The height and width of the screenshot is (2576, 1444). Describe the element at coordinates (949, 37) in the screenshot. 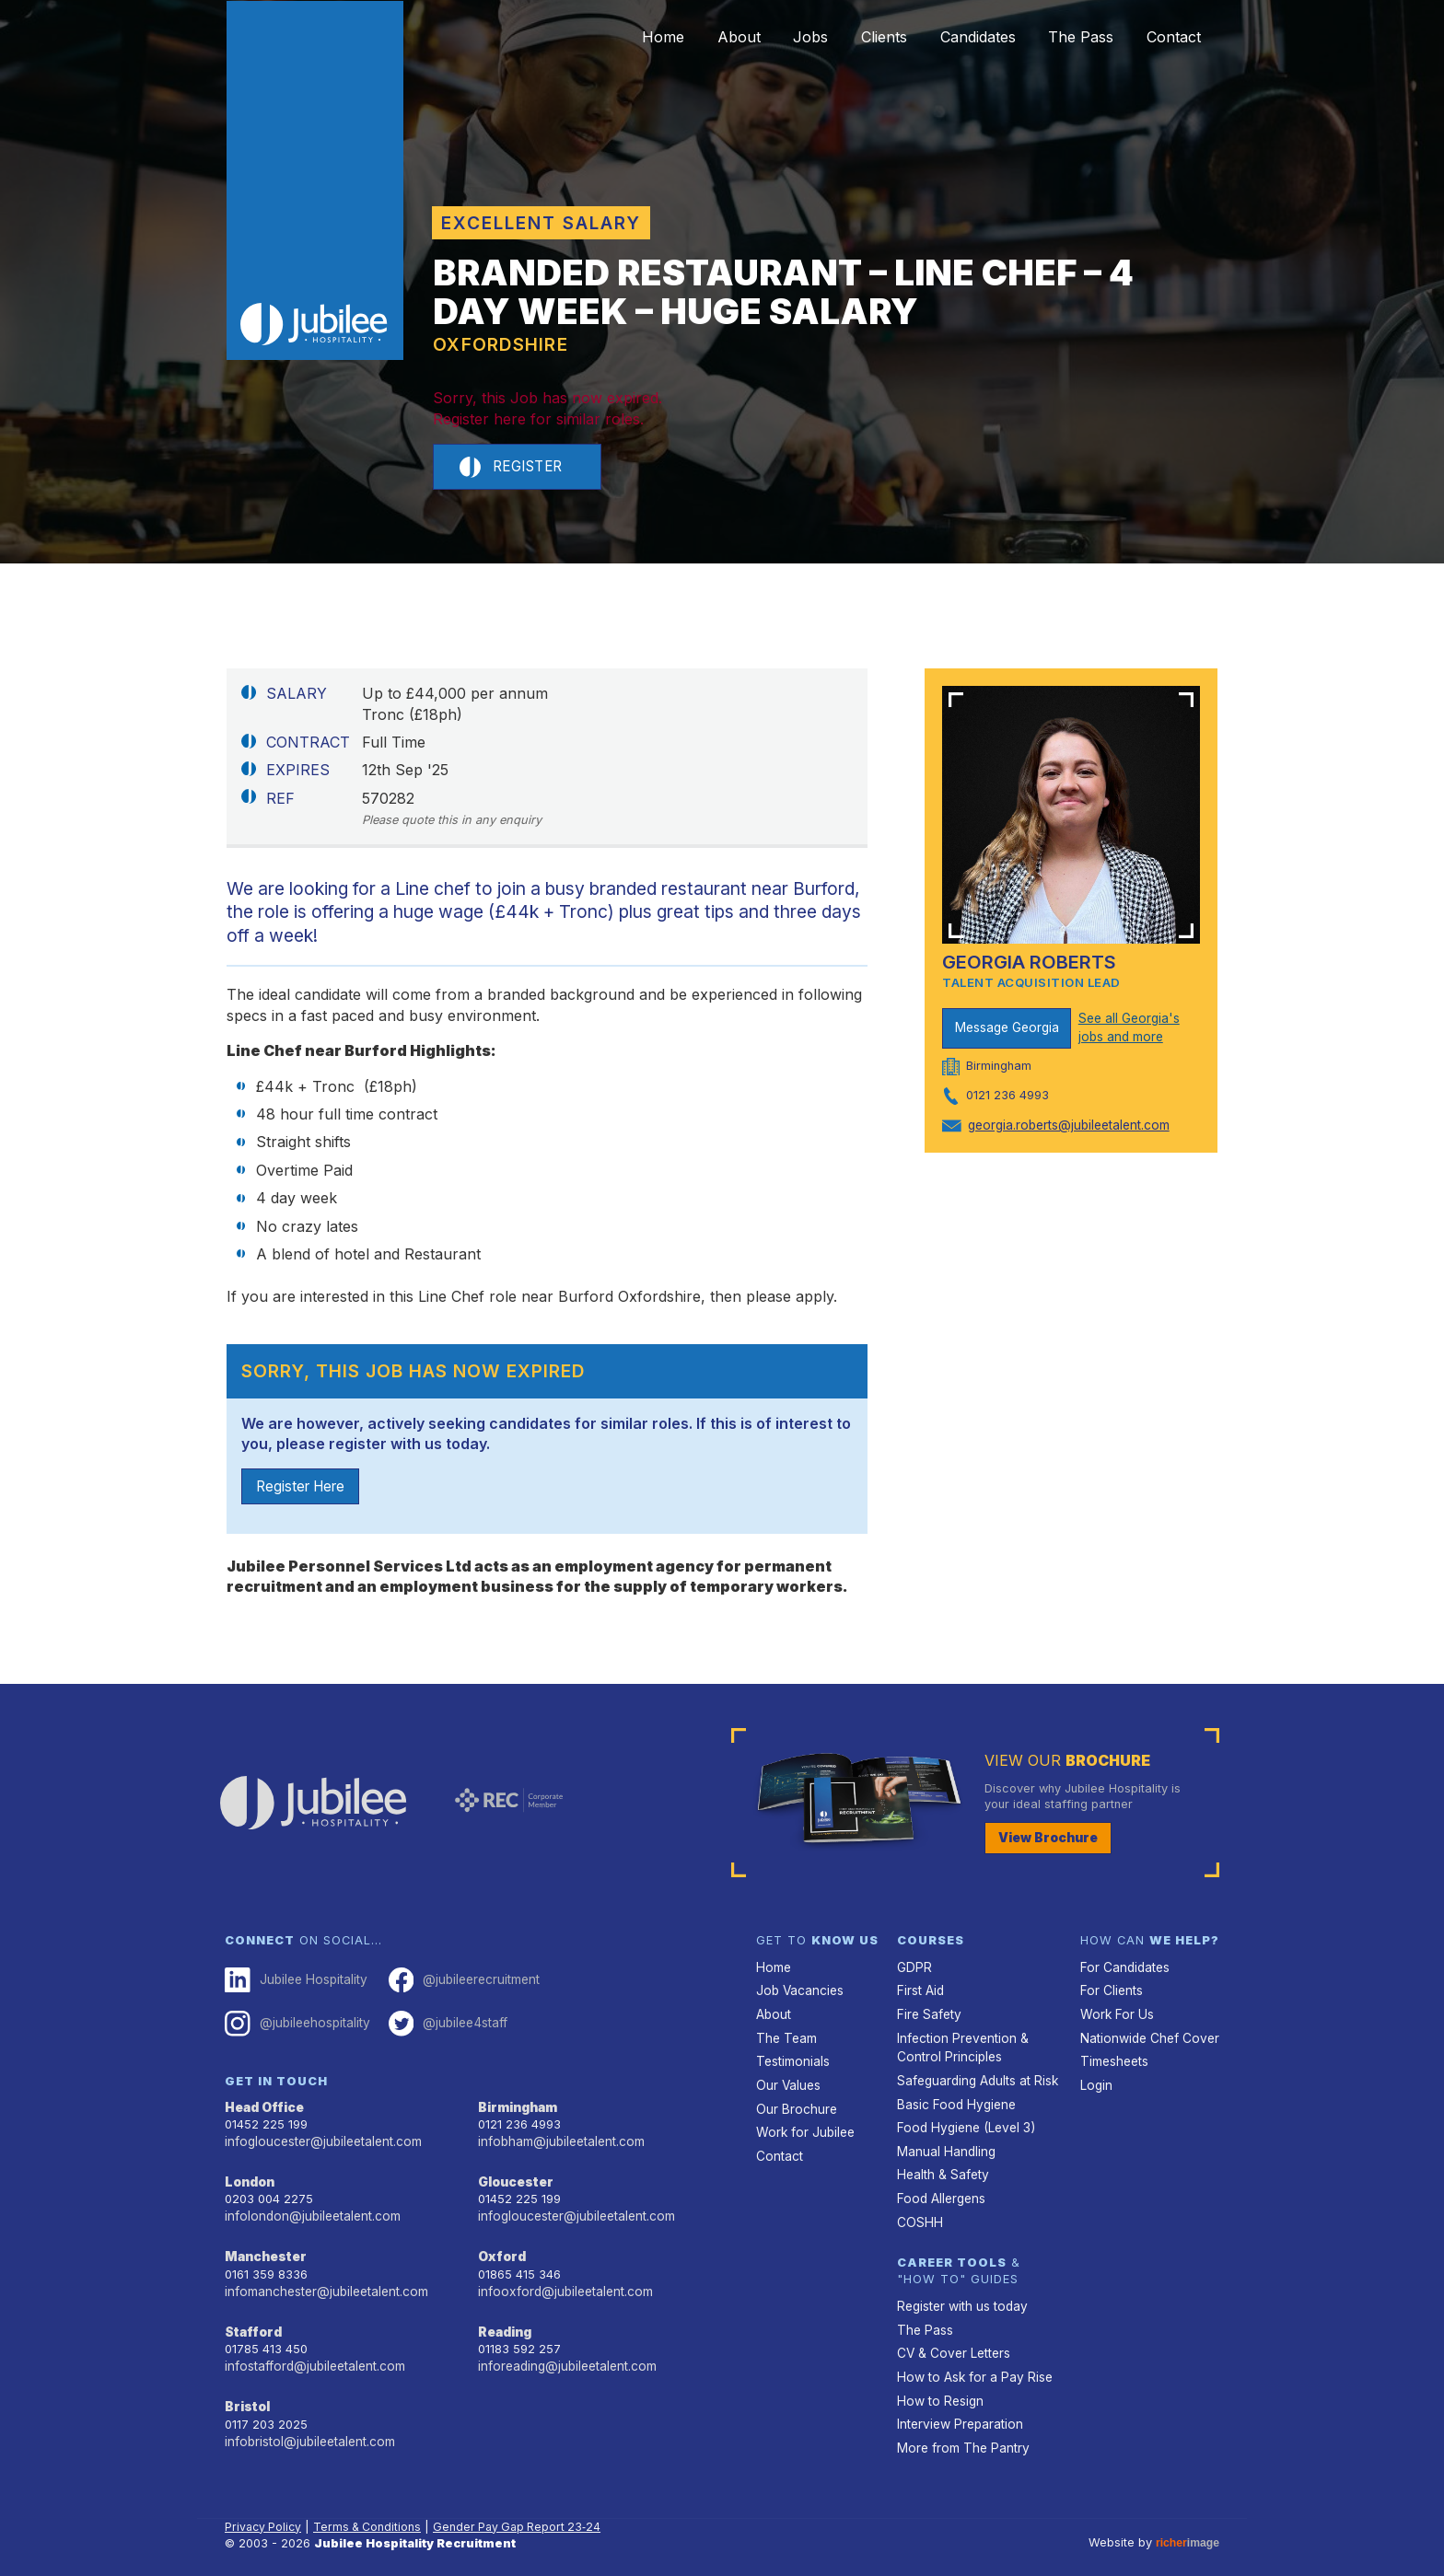

I see `Candidates` at that location.